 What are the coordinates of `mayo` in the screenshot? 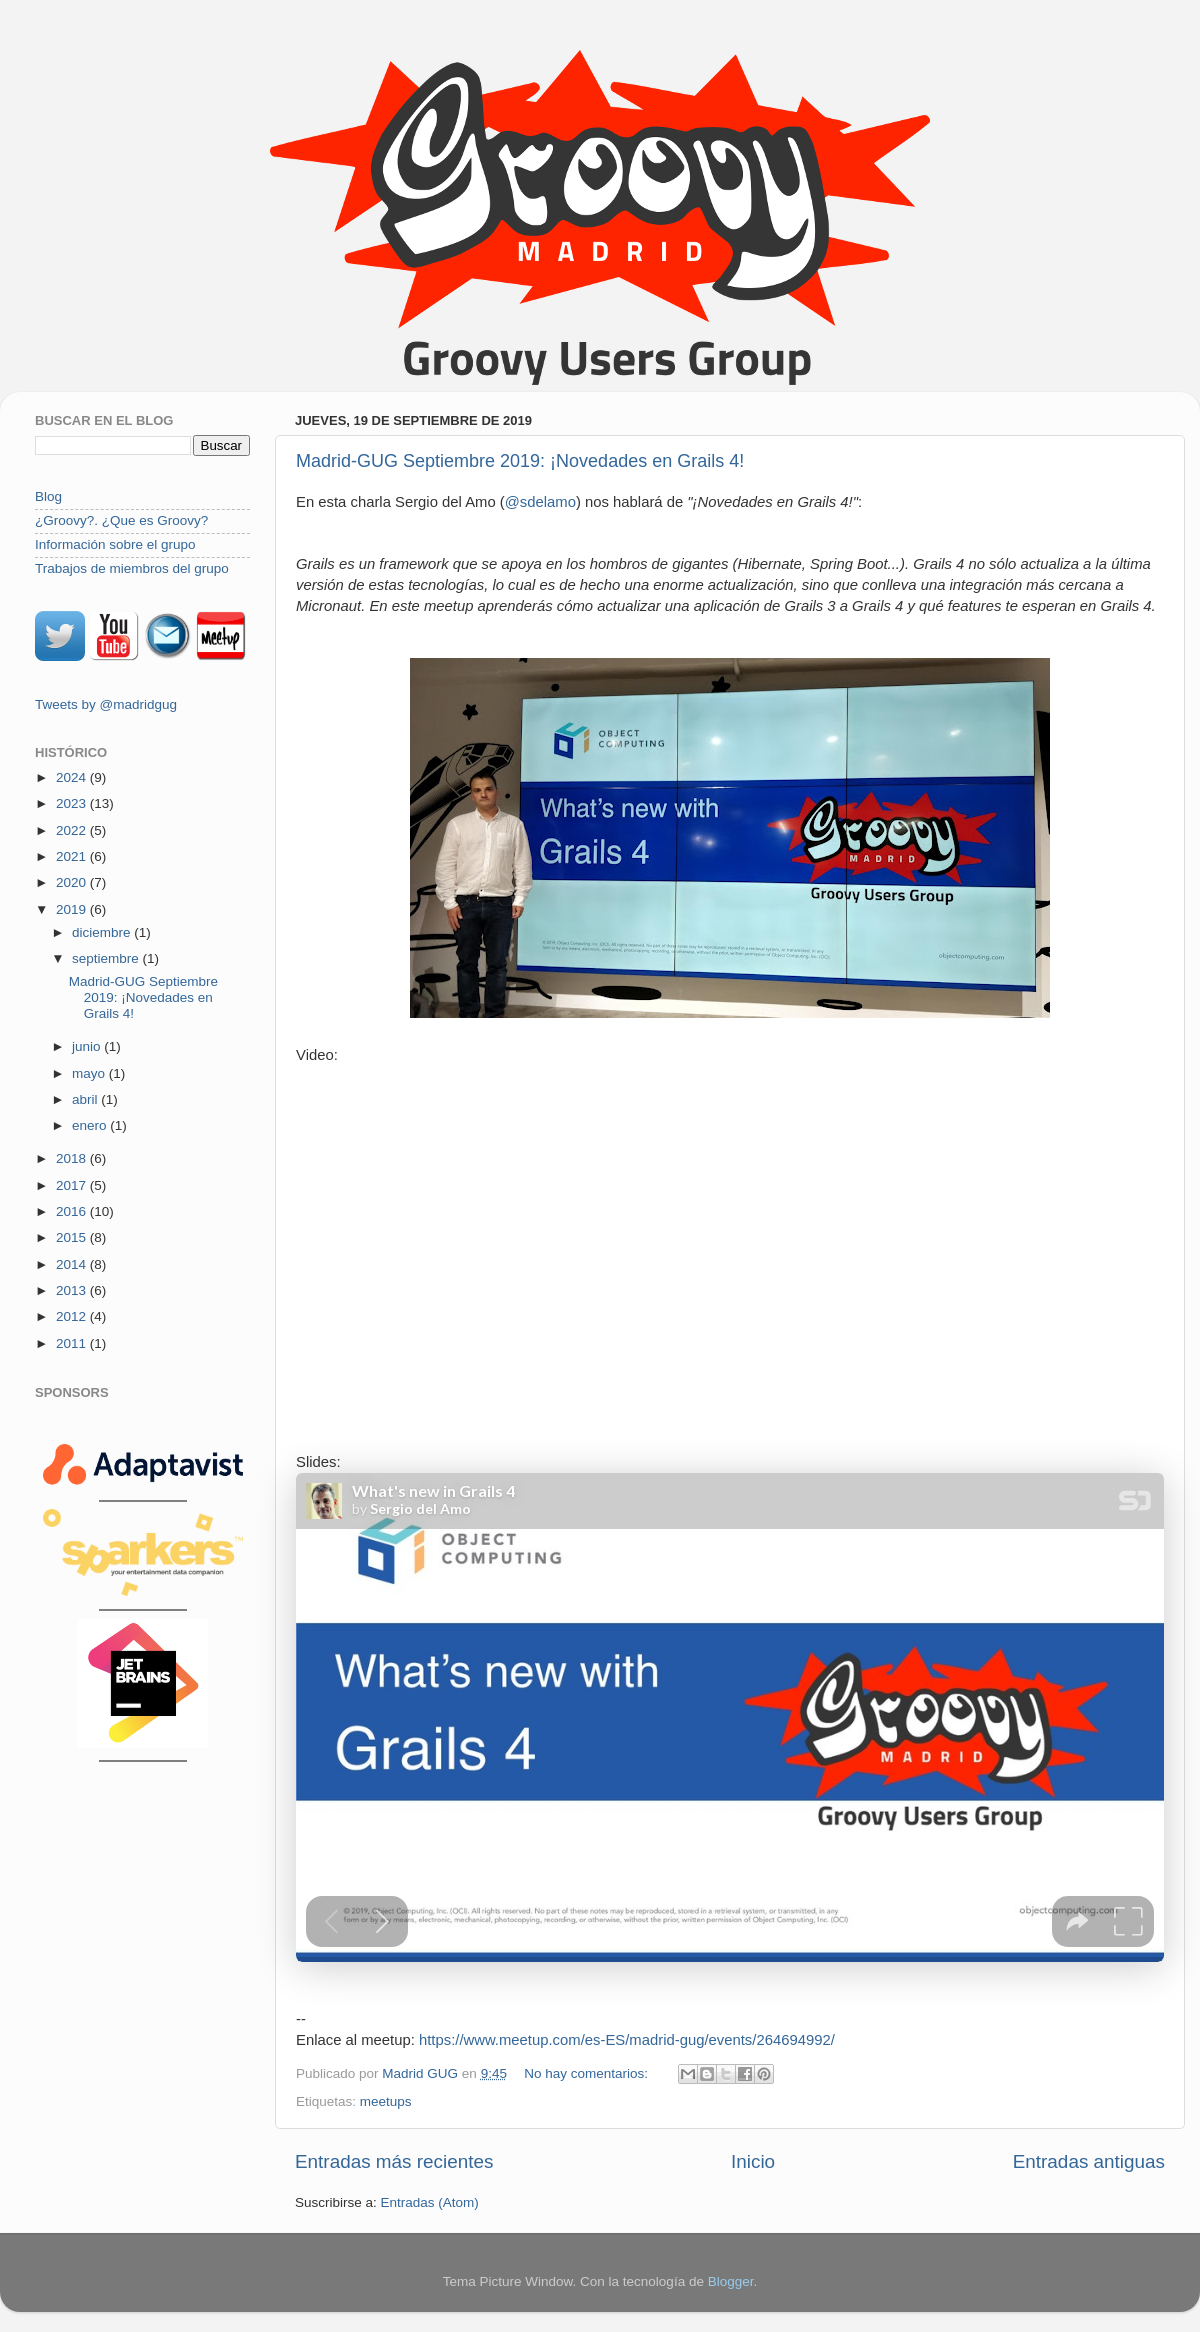 It's located at (90, 1073).